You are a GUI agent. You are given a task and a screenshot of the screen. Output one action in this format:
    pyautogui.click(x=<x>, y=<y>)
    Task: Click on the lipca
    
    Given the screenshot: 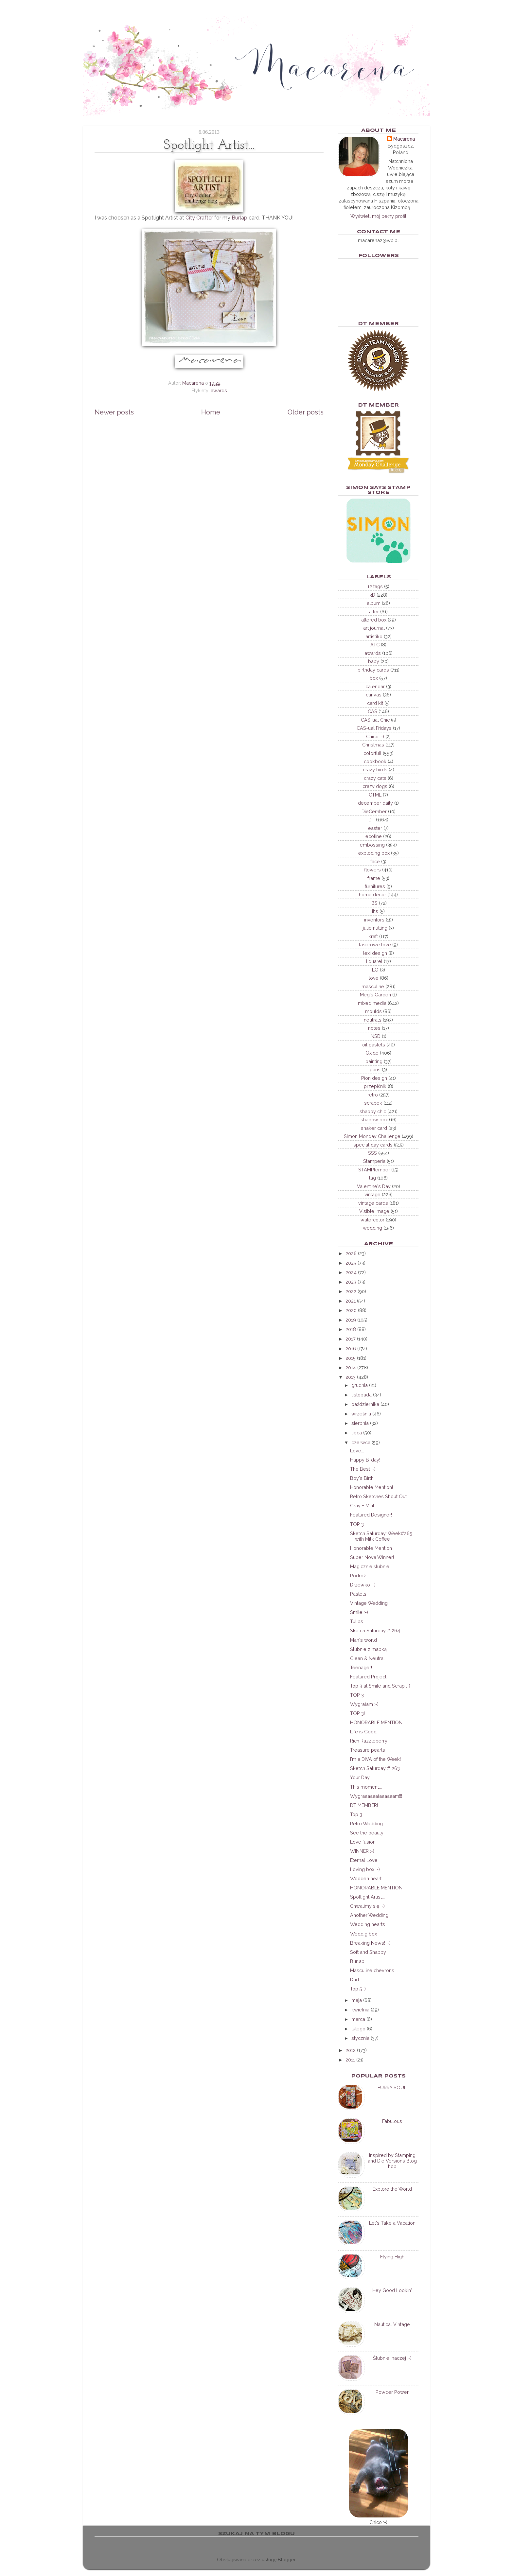 What is the action you would take?
    pyautogui.click(x=356, y=1432)
    